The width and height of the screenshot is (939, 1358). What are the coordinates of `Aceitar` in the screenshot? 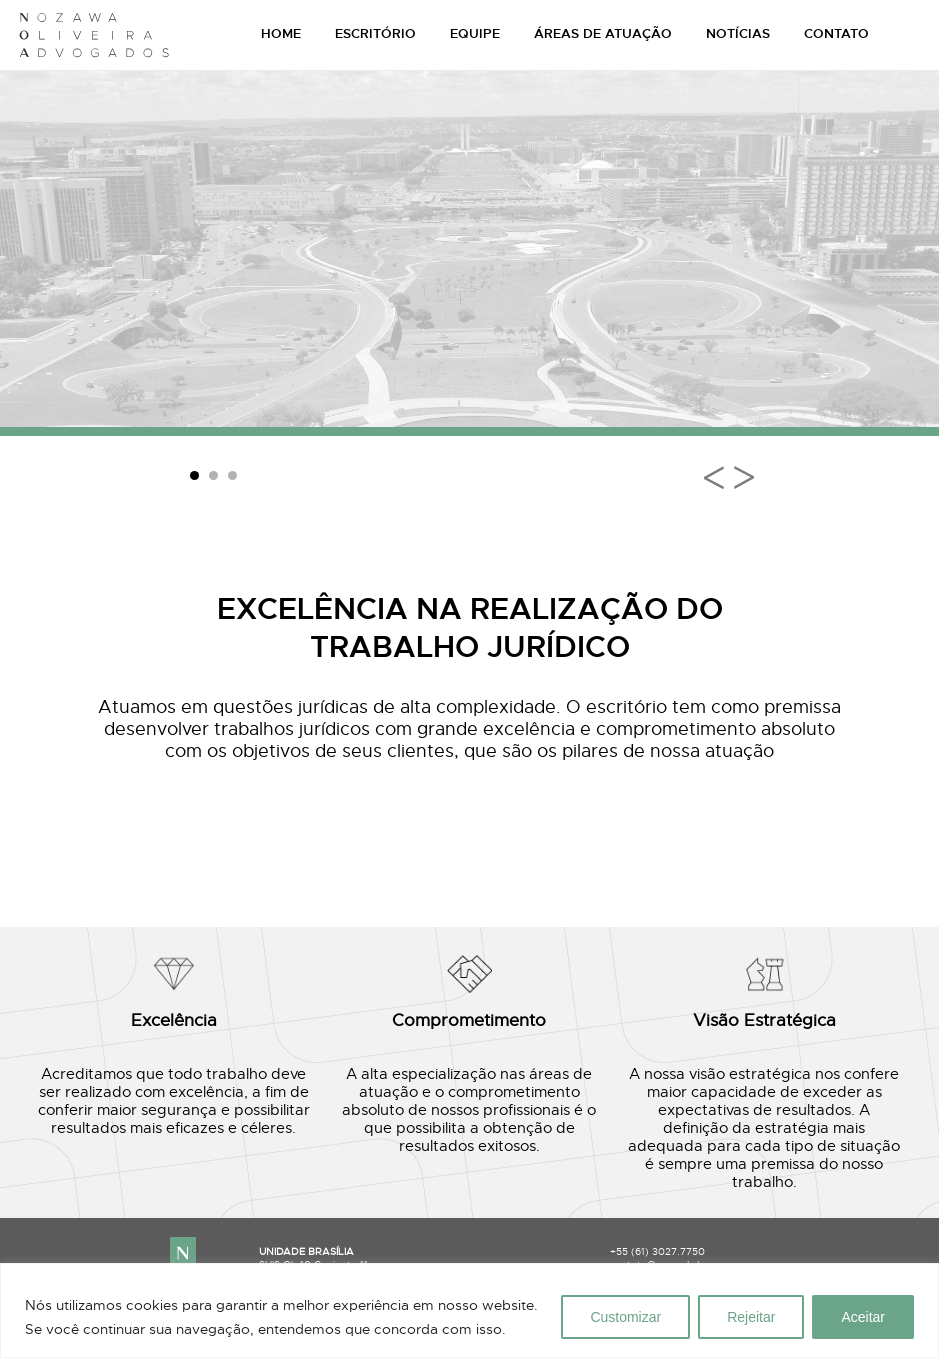 It's located at (863, 1317).